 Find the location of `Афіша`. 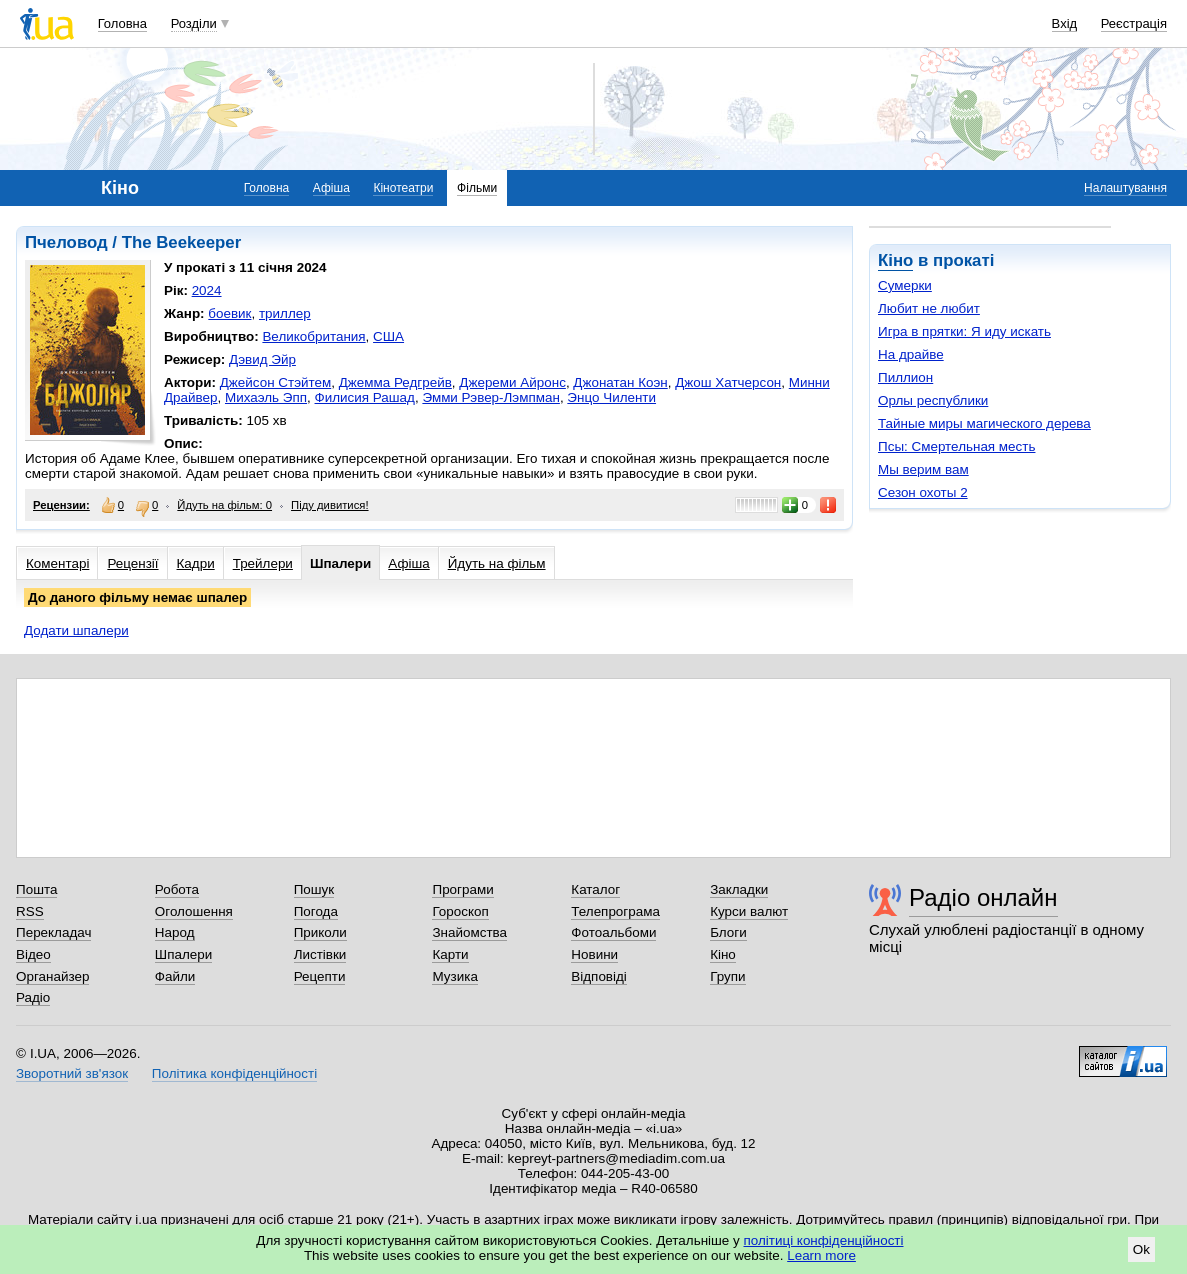

Афіша is located at coordinates (331, 188).